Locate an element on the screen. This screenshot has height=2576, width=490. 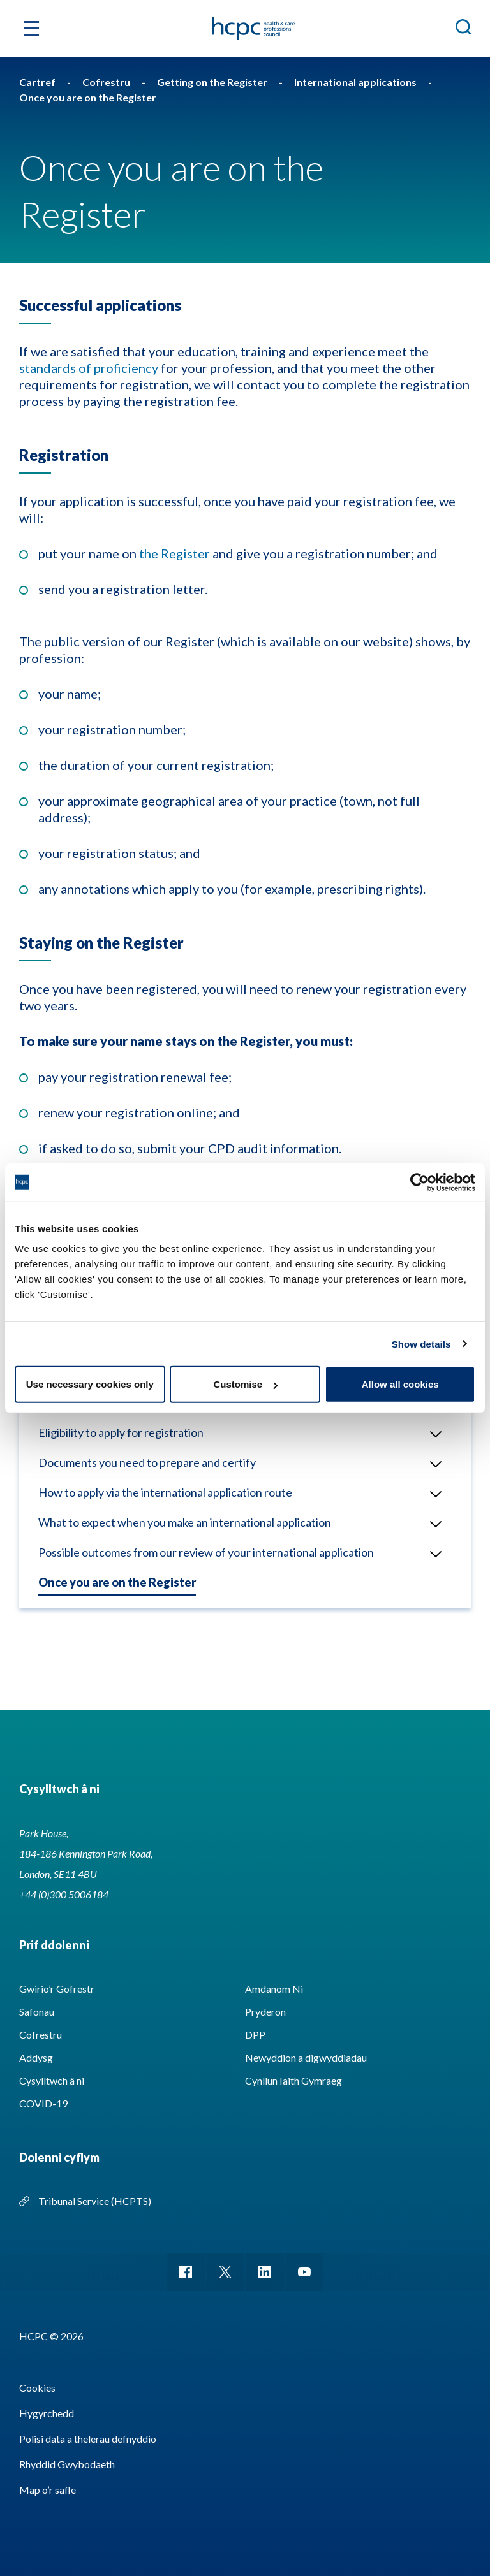
Cynllun Iaith Gymraeg is located at coordinates (293, 2080).